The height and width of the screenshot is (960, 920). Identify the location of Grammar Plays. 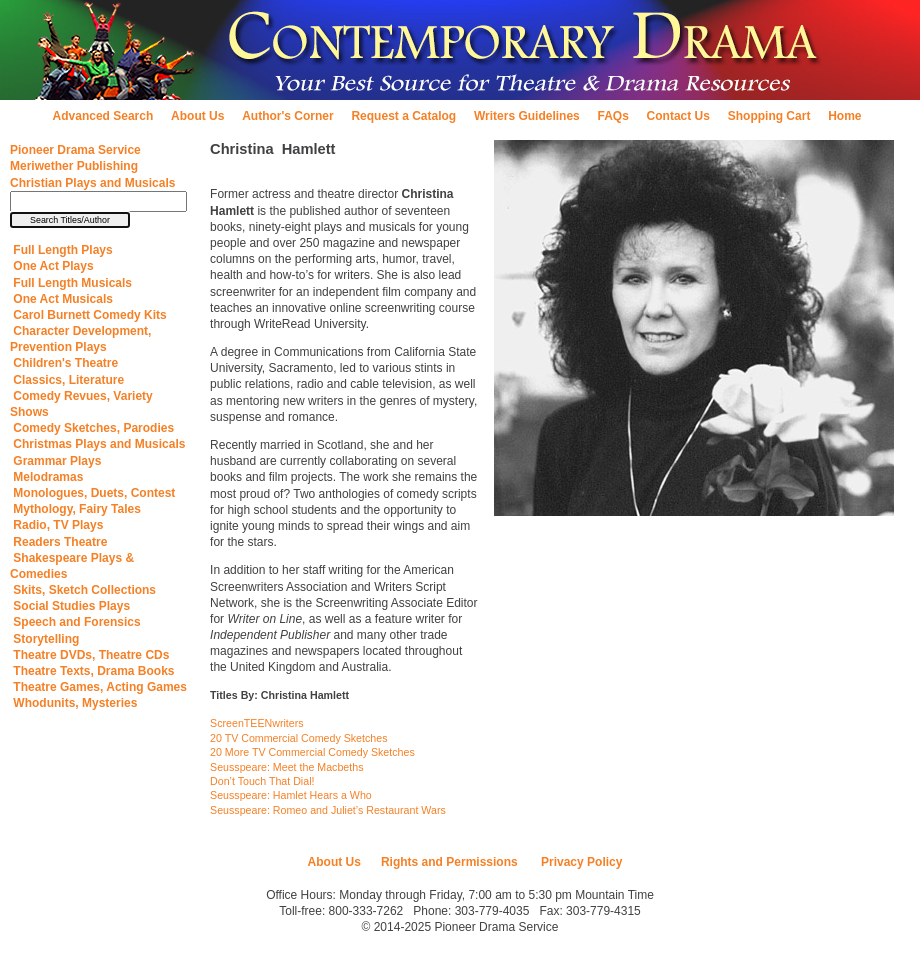
(55, 461).